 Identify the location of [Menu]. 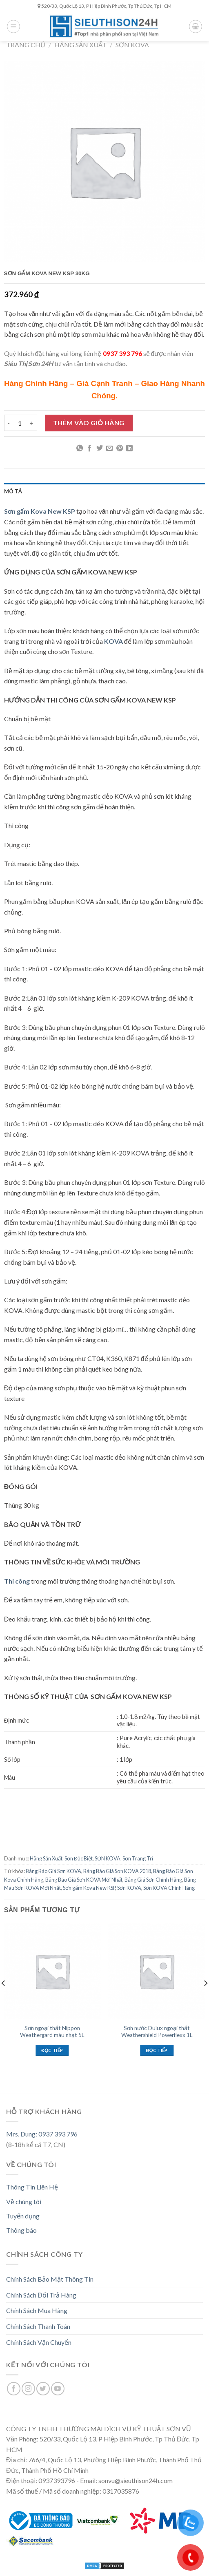
(13, 26).